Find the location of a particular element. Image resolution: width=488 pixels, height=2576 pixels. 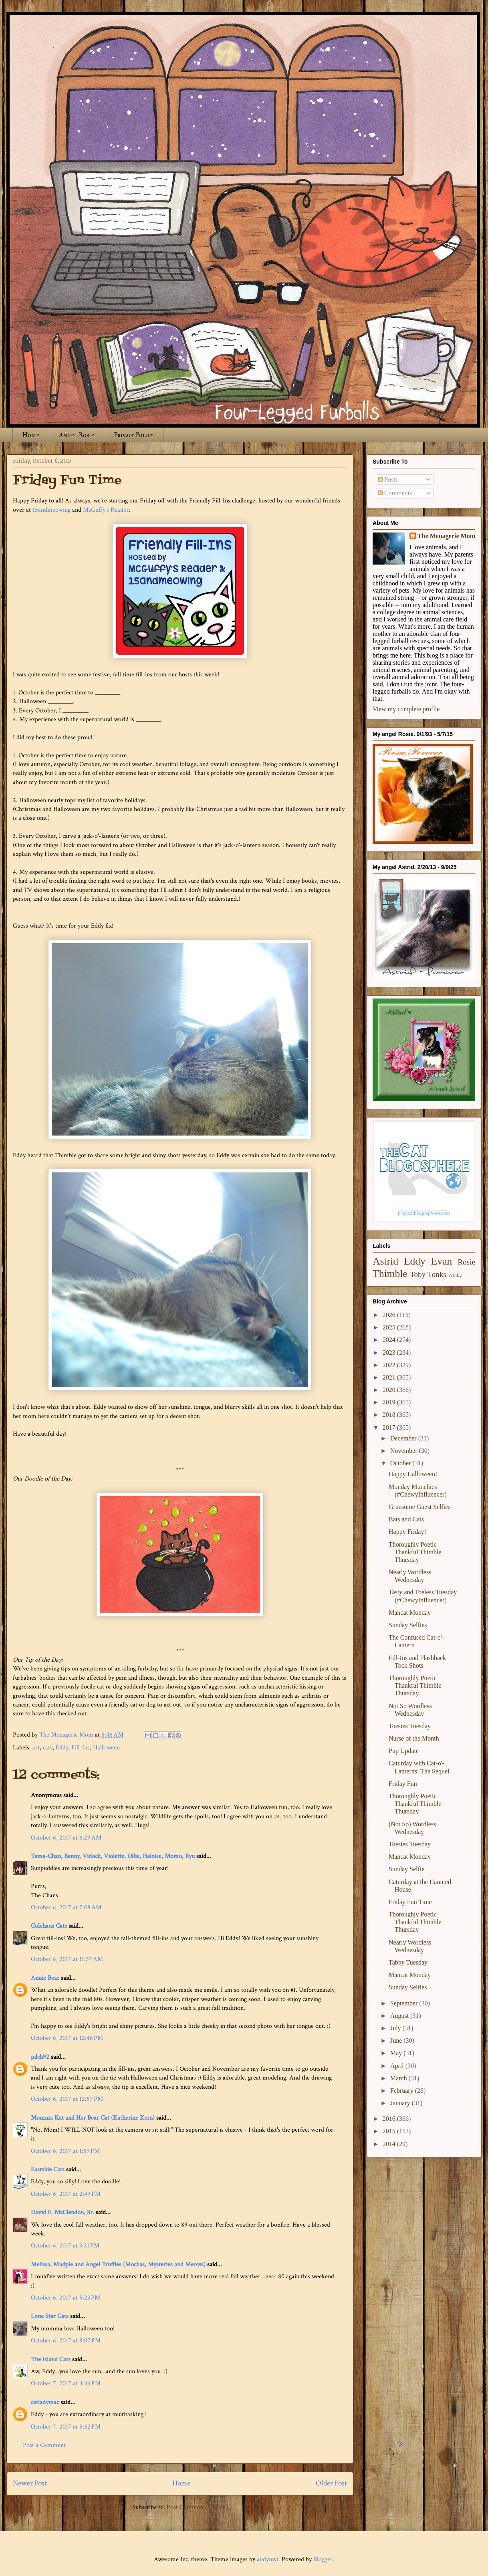

2024 is located at coordinates (390, 1339).